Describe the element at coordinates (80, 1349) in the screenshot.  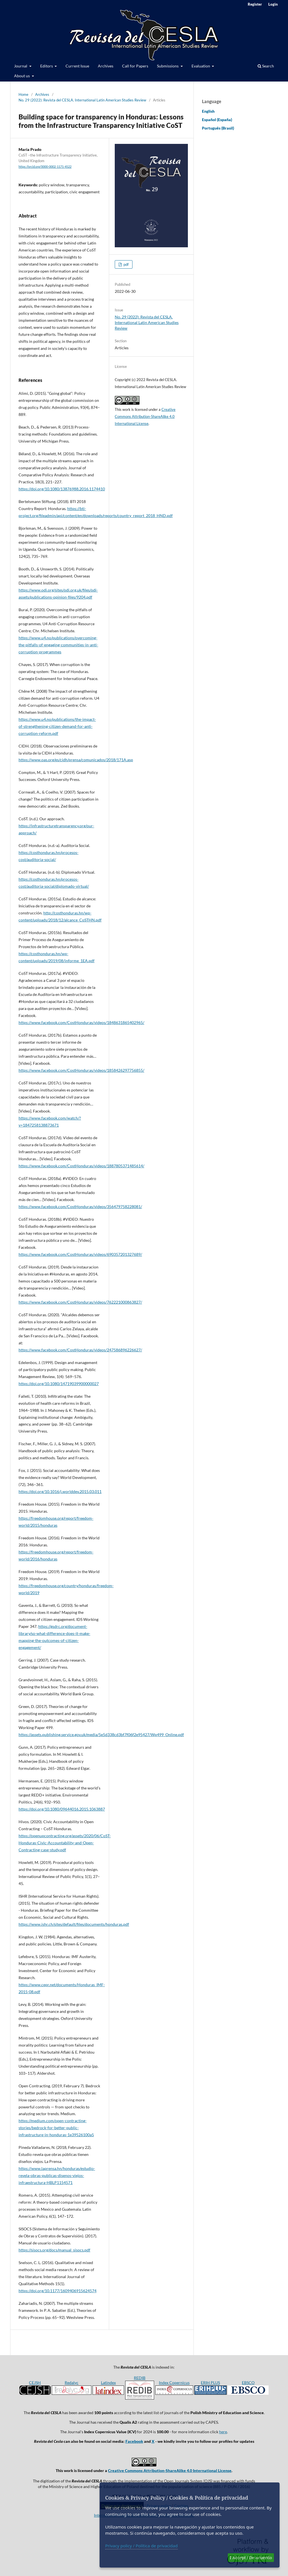
I see `https://www.facebook.com/CostHonduras/videos/247586896226627/` at that location.